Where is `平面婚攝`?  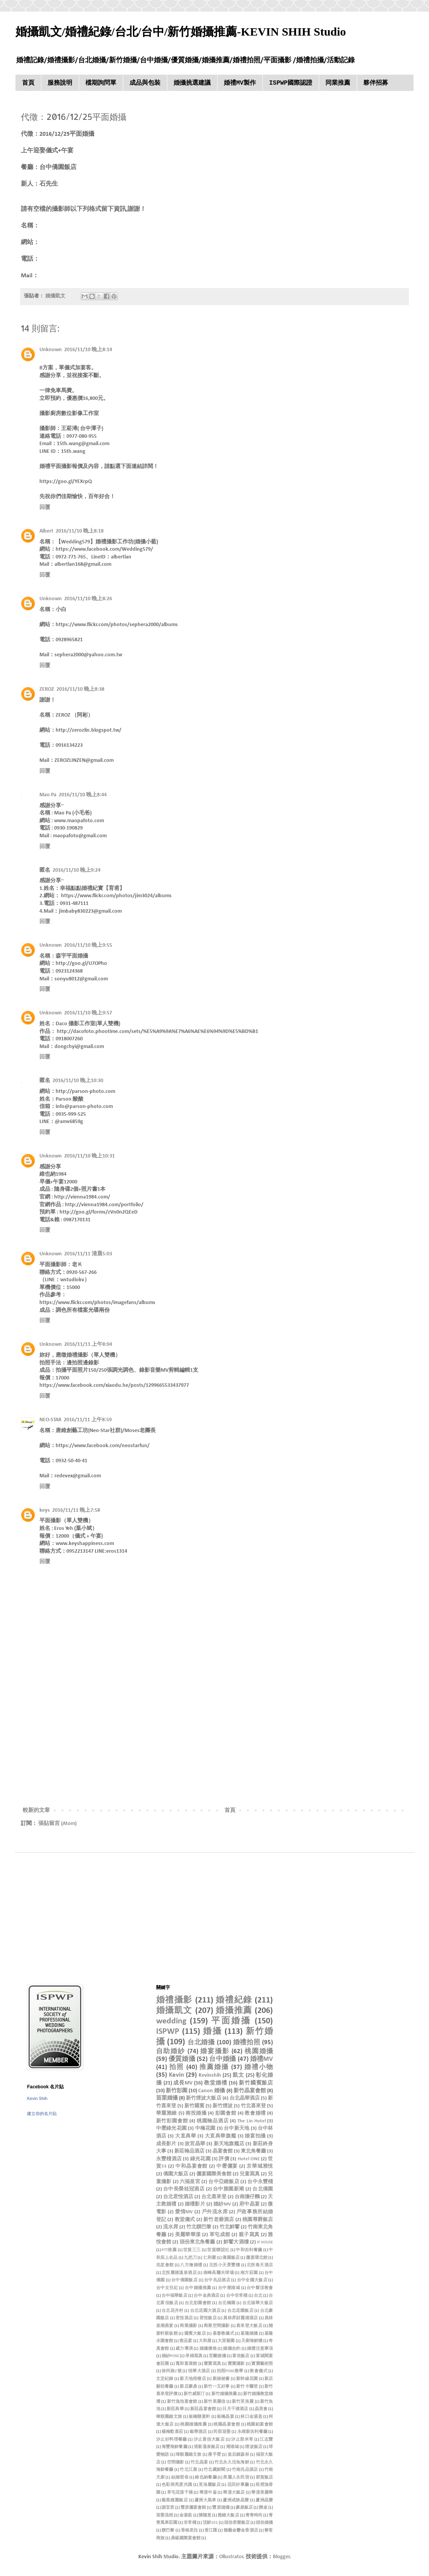
平面婚攝 is located at coordinates (231, 2021).